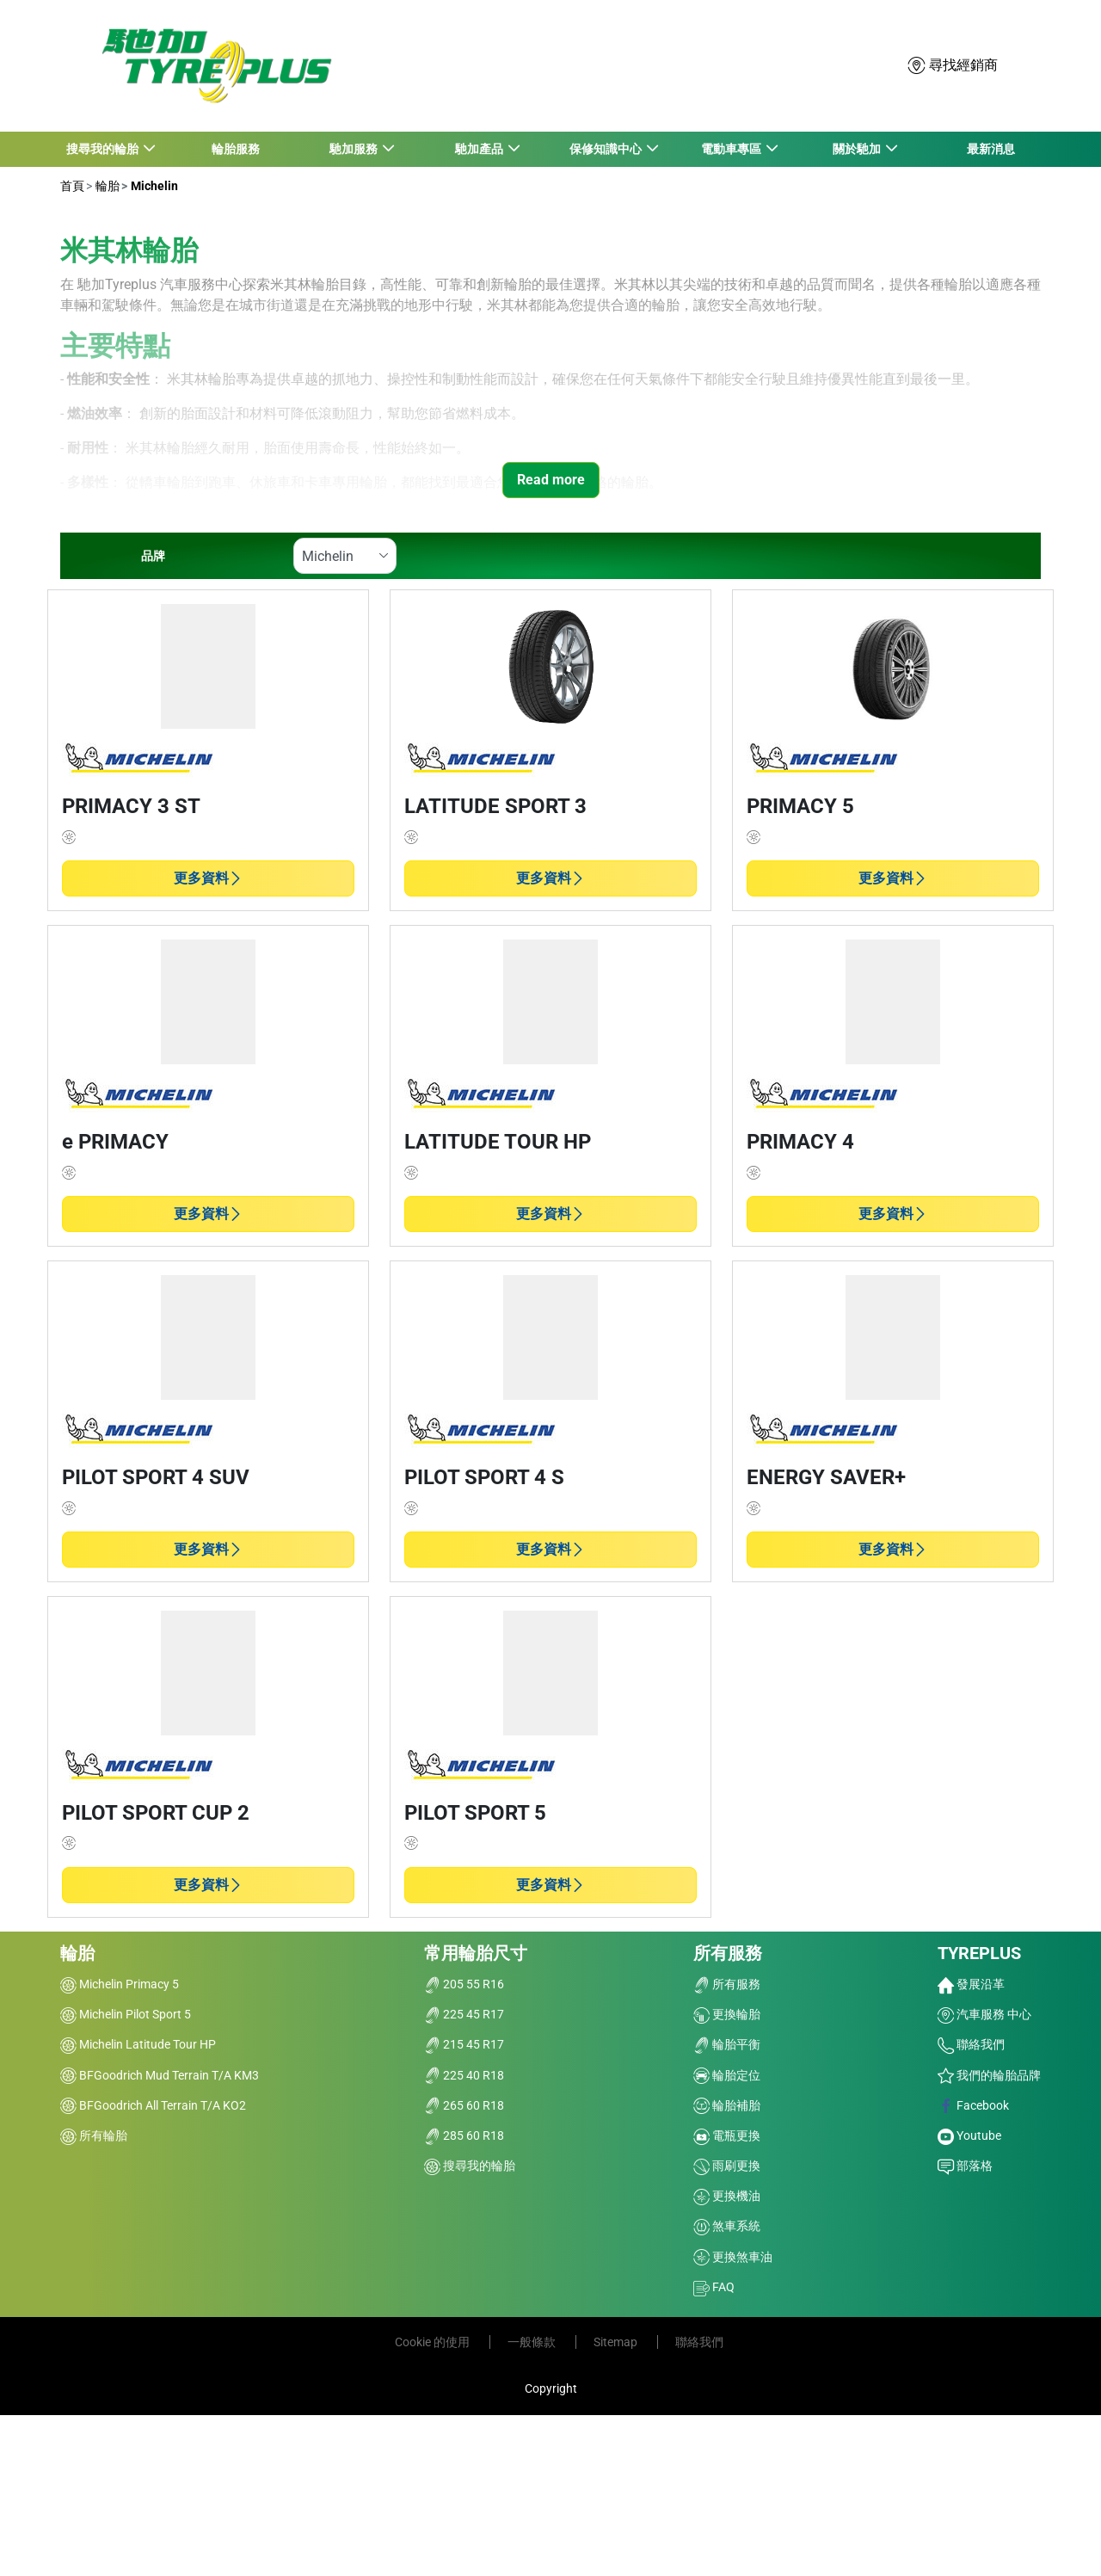 The height and width of the screenshot is (2576, 1101). I want to click on 所有輪胎, so click(93, 2135).